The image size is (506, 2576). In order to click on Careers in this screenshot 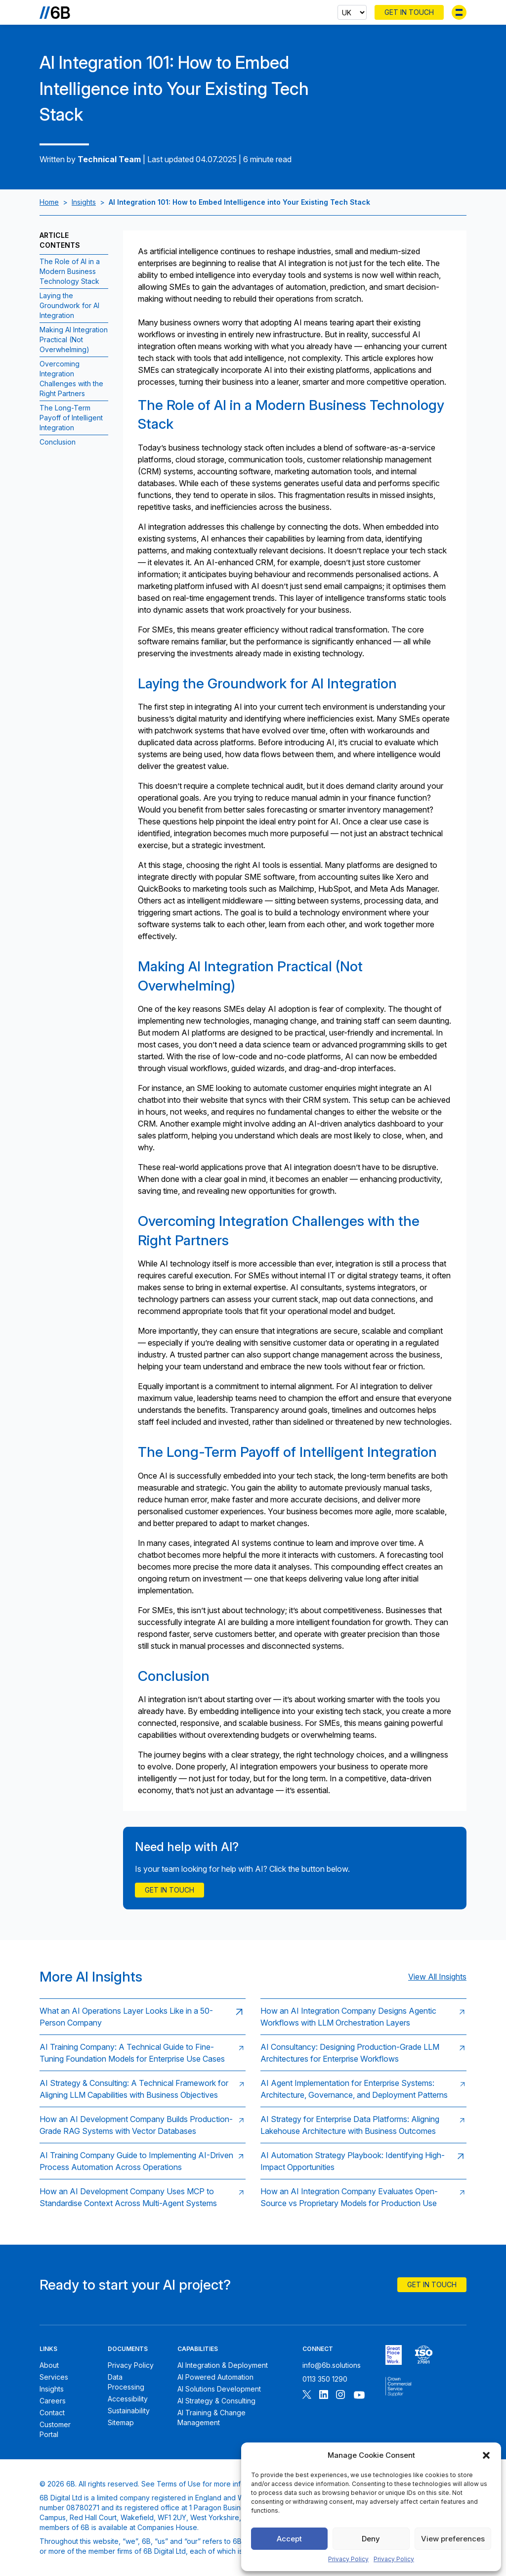, I will do `click(53, 2400)`.